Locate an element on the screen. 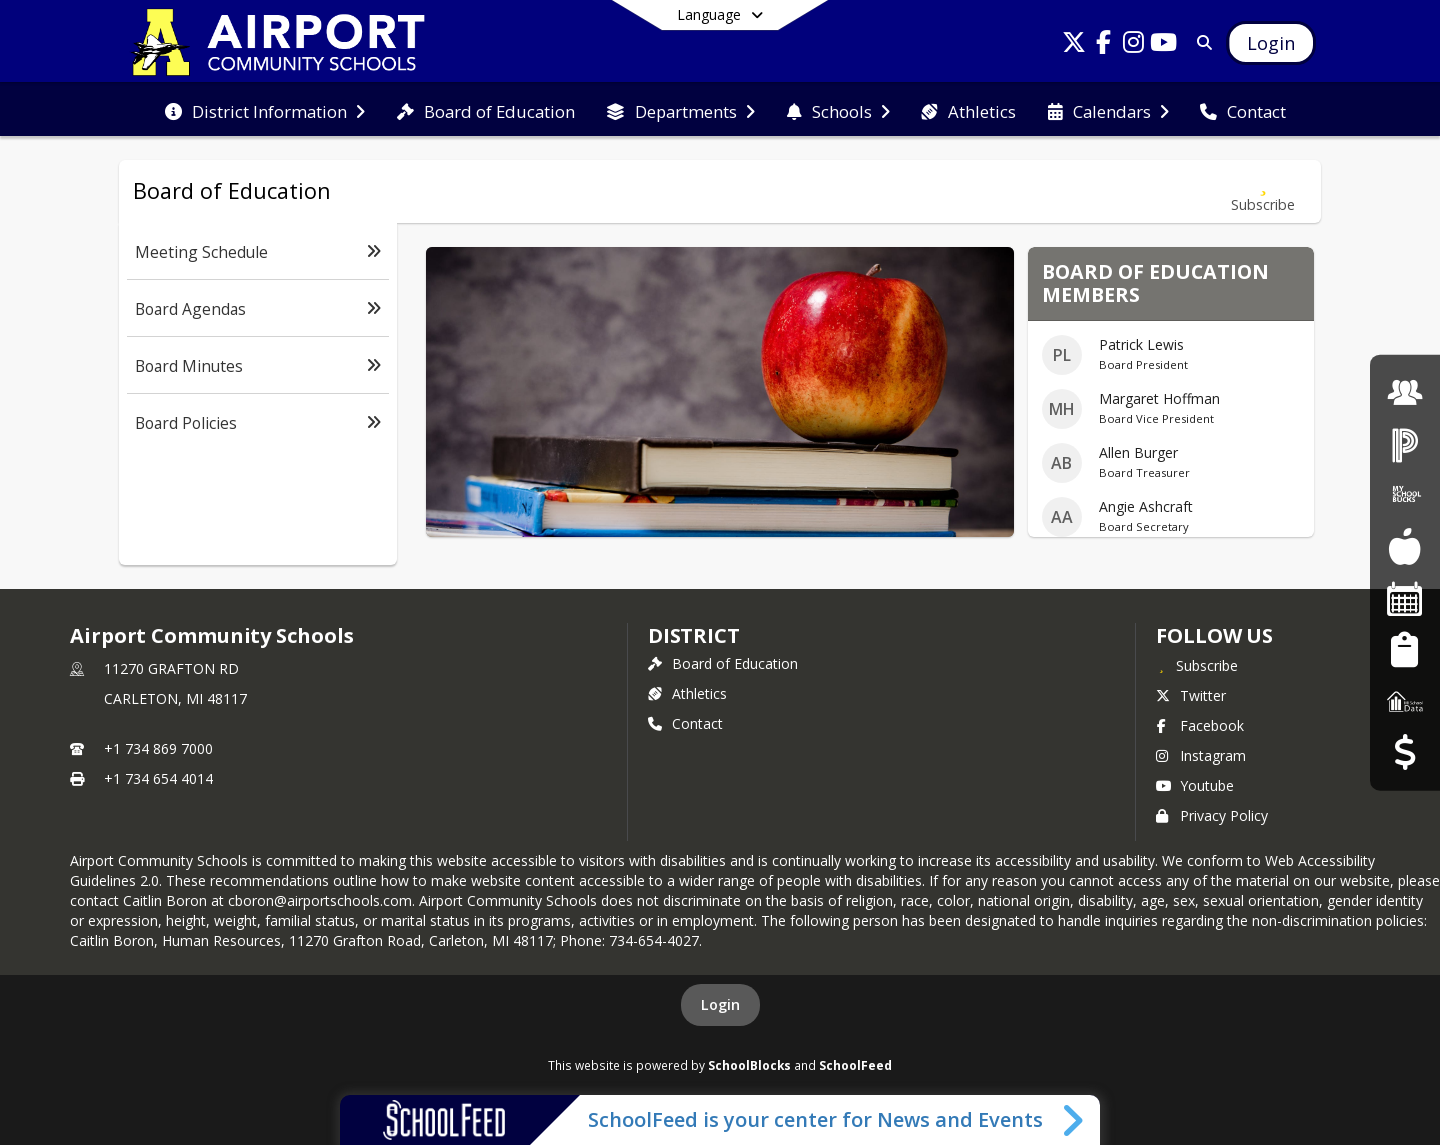 This screenshot has height=1145, width=1440. [Subscribe to Airport Community Schools] is located at coordinates (1197, 665).